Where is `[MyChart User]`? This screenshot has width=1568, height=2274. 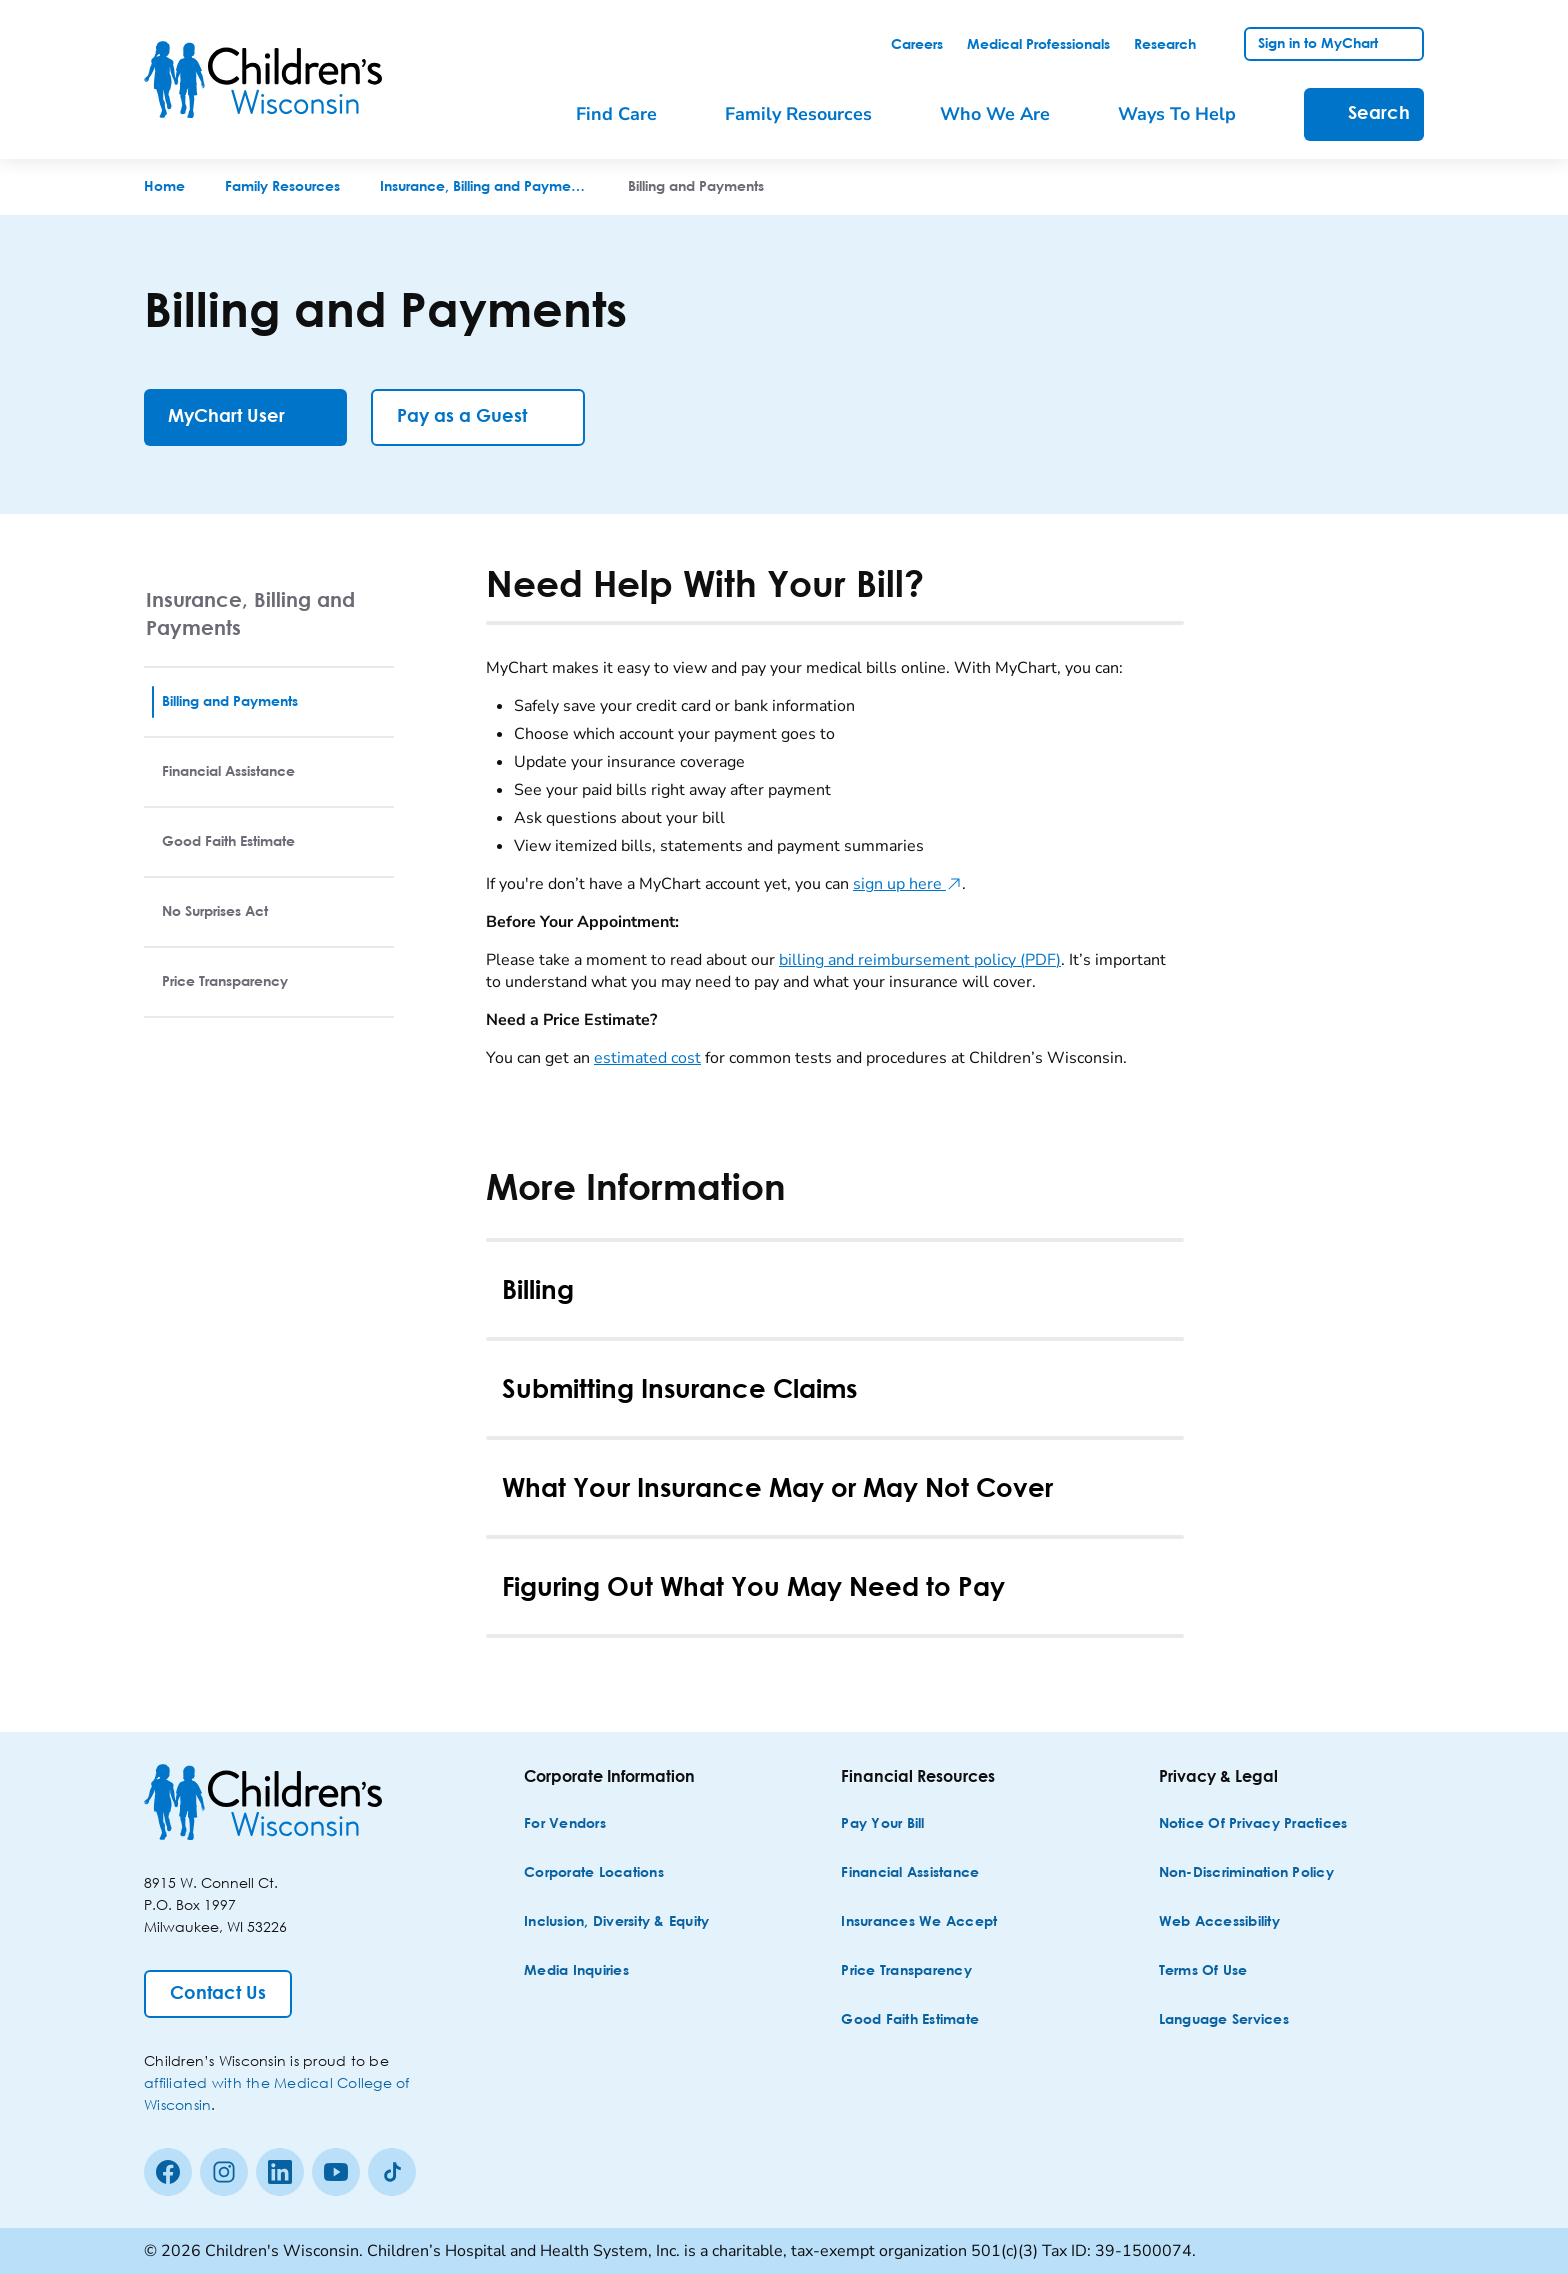
[MyChart User] is located at coordinates (245, 417).